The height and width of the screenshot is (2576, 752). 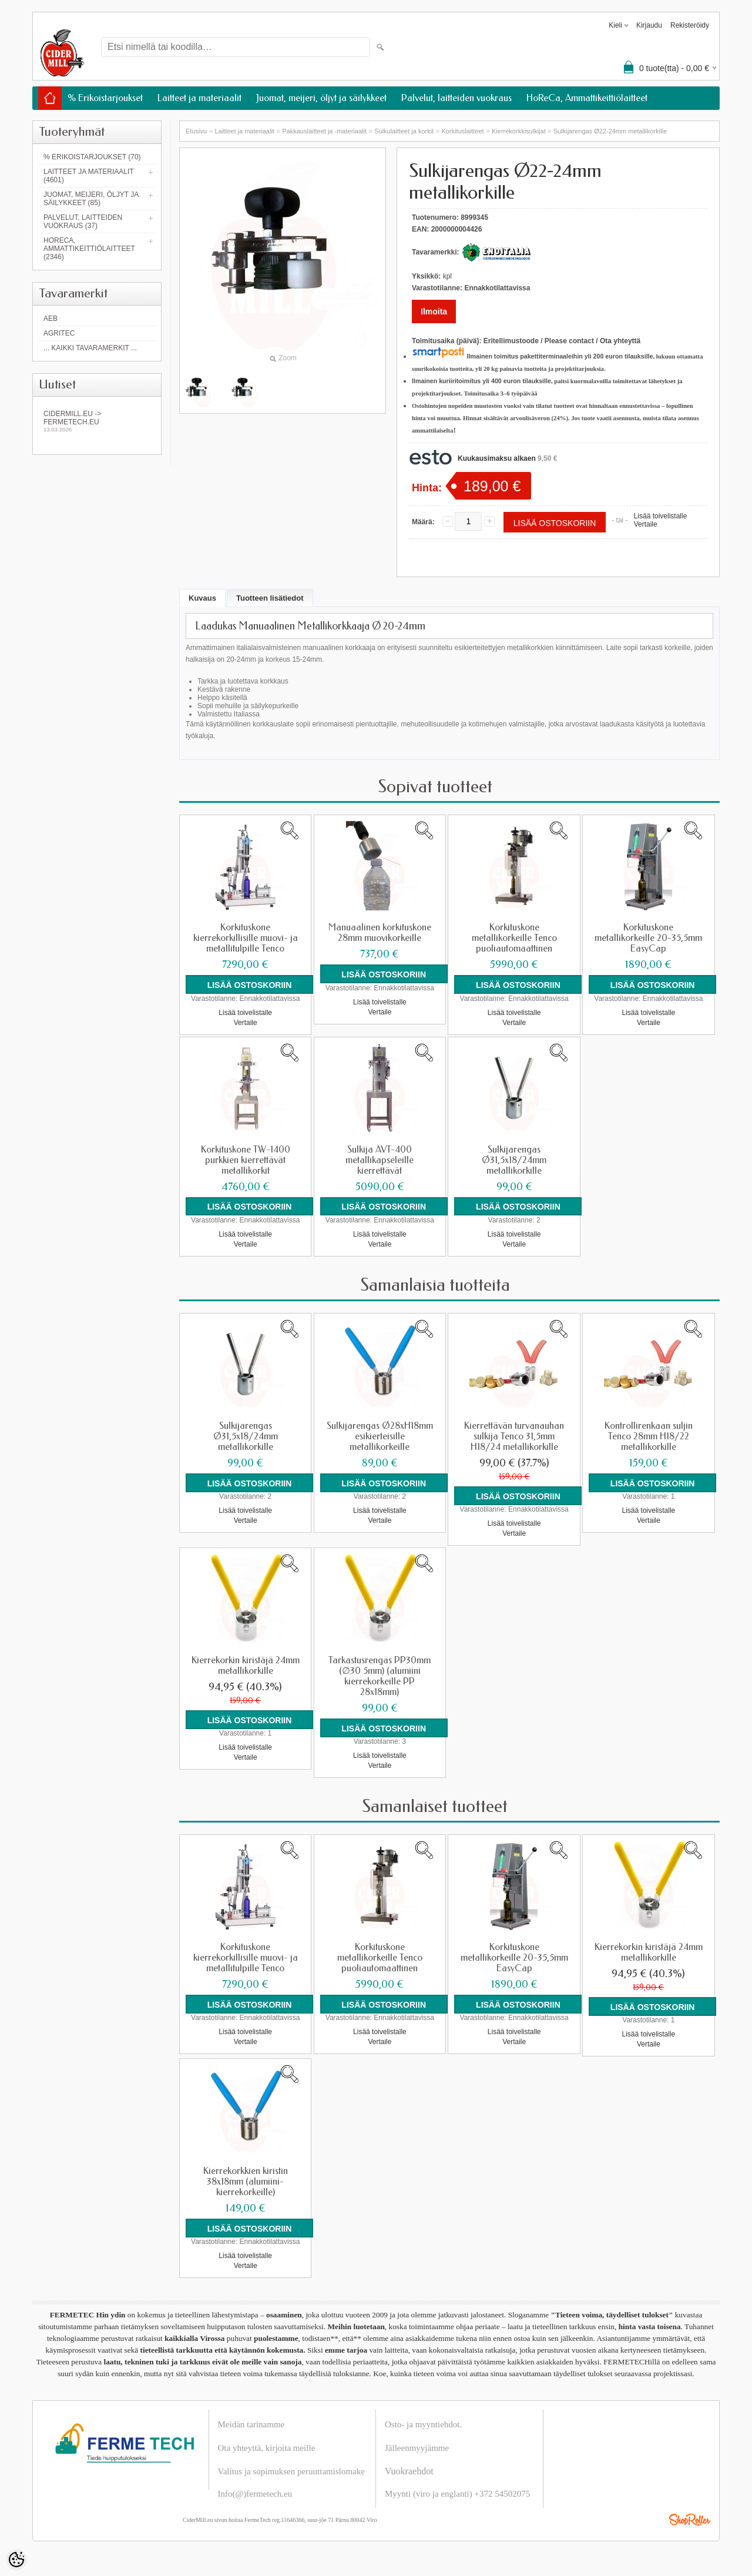 What do you see at coordinates (92, 157) in the screenshot?
I see `% Erikoistarjoukset (70)` at bounding box center [92, 157].